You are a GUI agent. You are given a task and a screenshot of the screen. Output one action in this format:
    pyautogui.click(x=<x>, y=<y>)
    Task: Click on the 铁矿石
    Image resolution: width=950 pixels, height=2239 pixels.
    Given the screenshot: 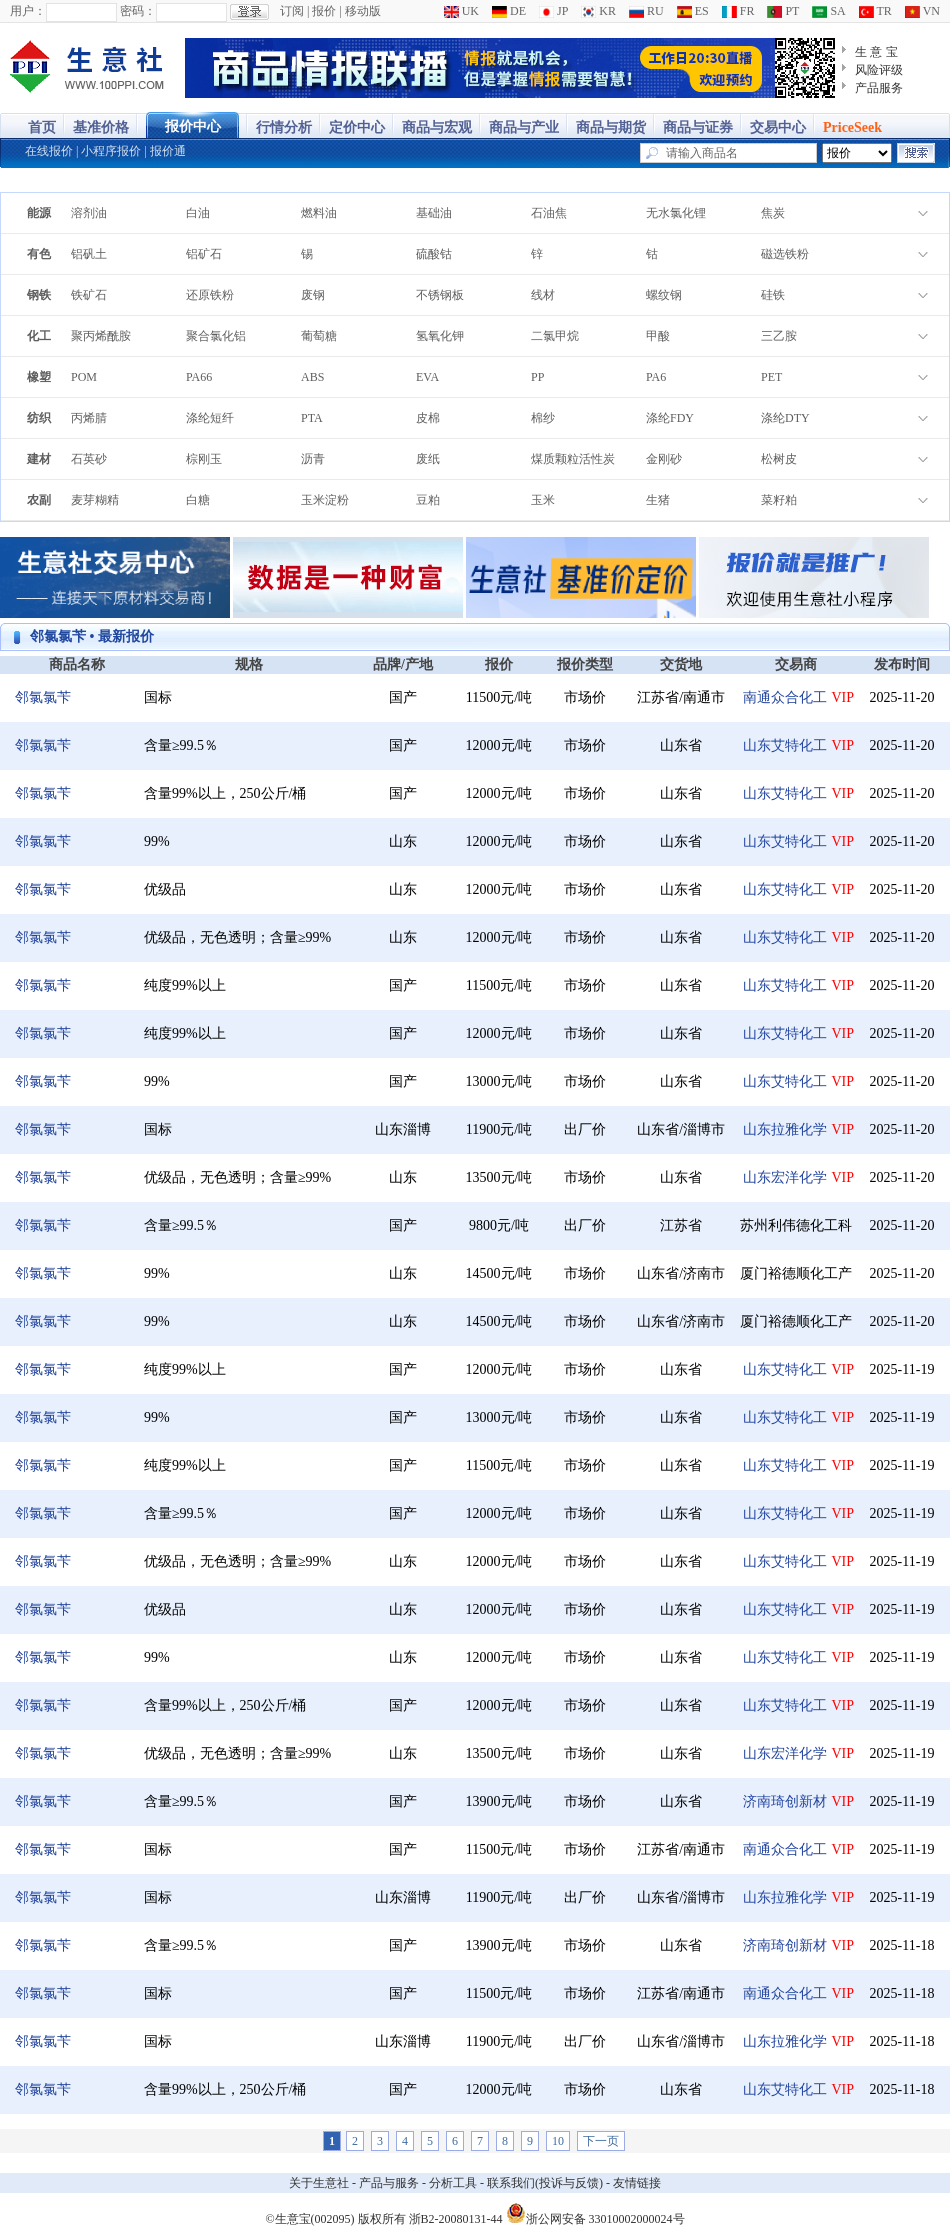 What is the action you would take?
    pyautogui.click(x=89, y=295)
    